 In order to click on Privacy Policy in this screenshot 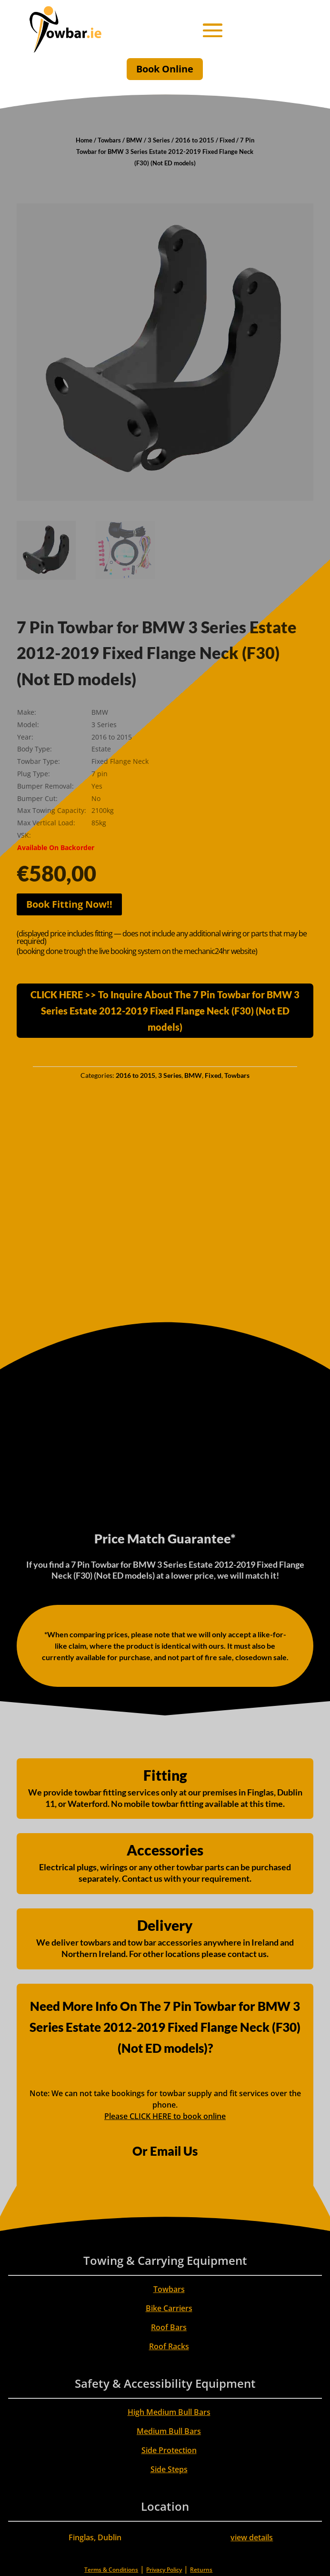, I will do `click(164, 2570)`.